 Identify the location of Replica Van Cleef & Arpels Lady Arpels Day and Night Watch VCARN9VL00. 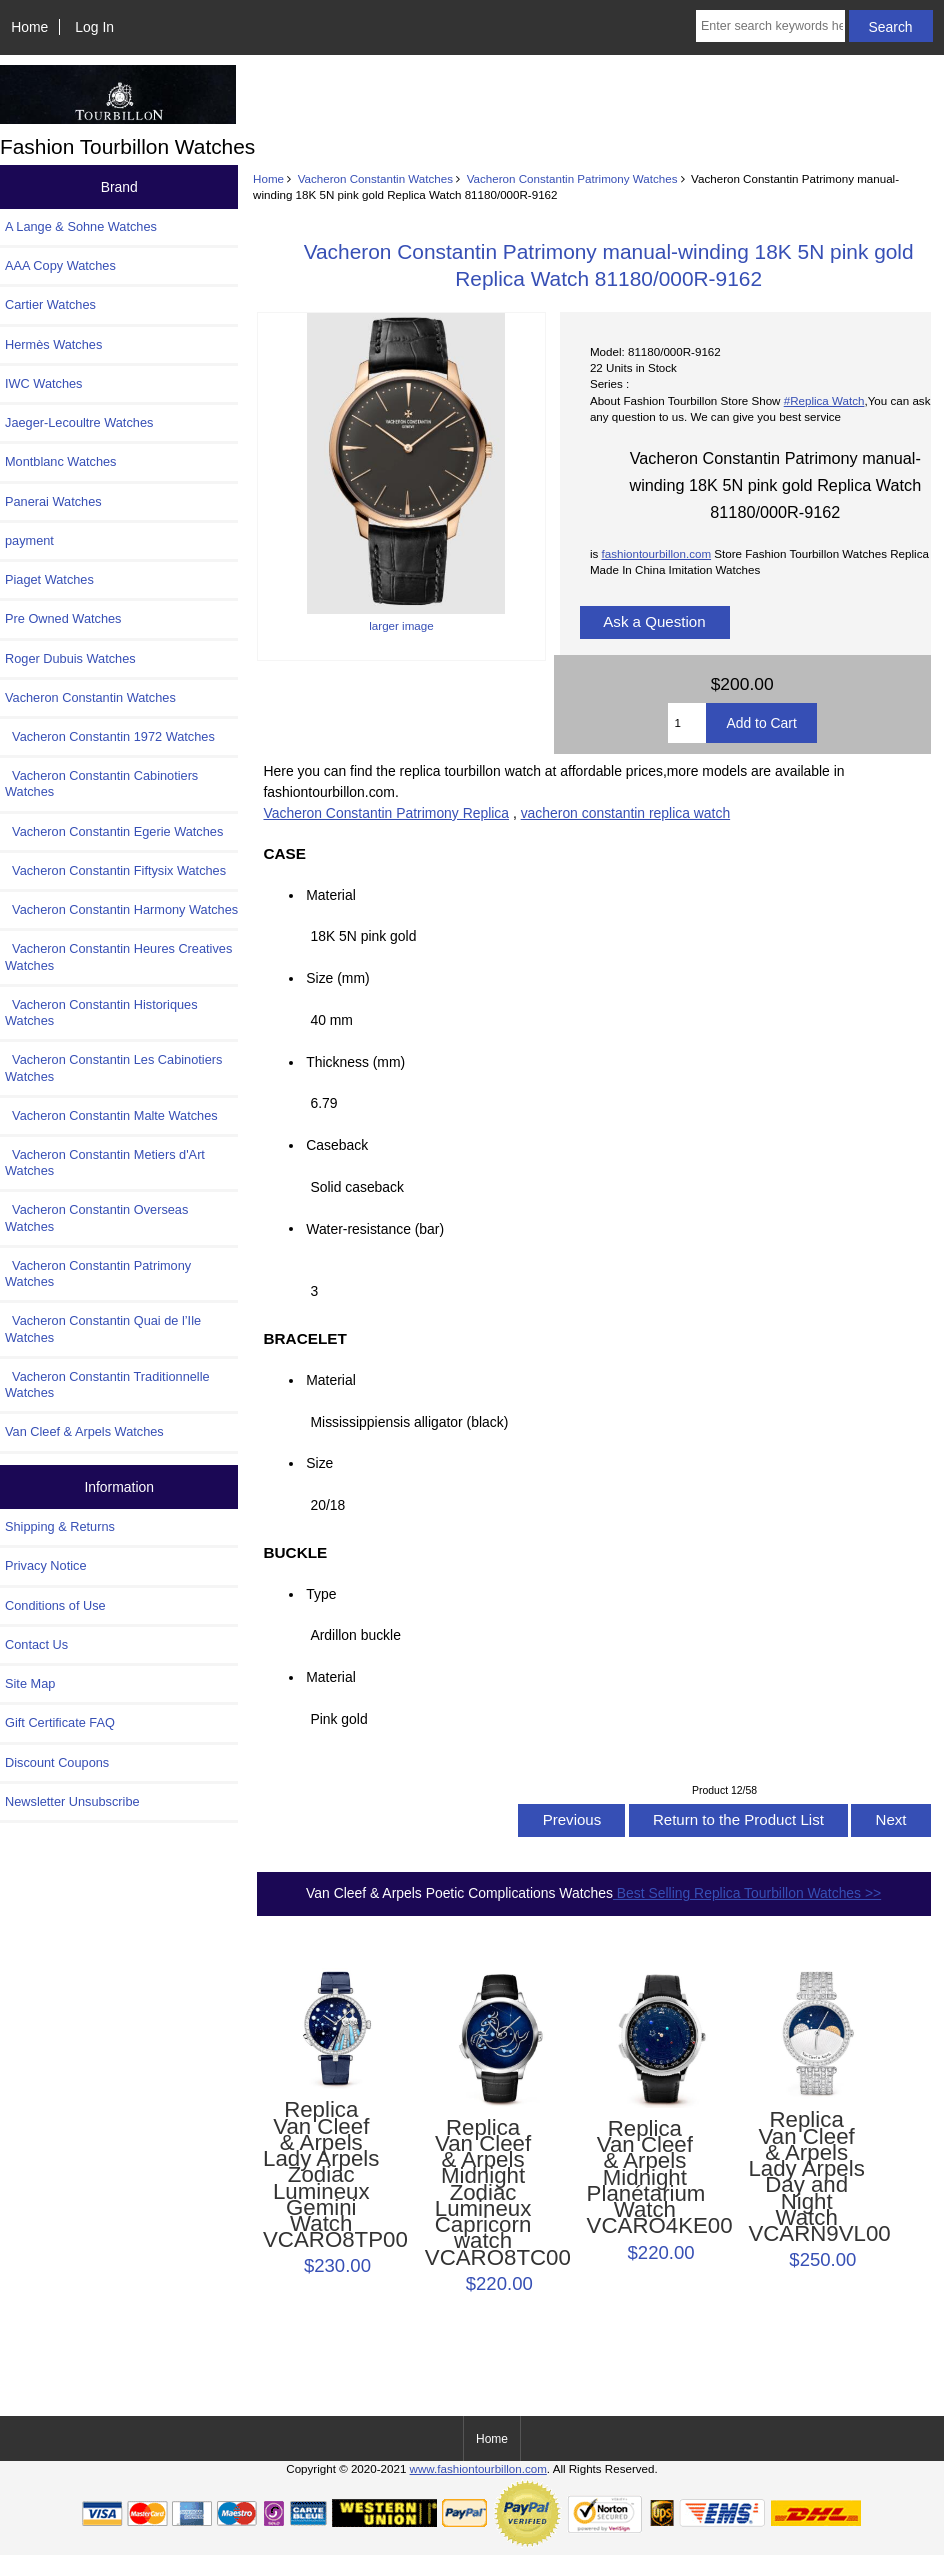
(806, 2177).